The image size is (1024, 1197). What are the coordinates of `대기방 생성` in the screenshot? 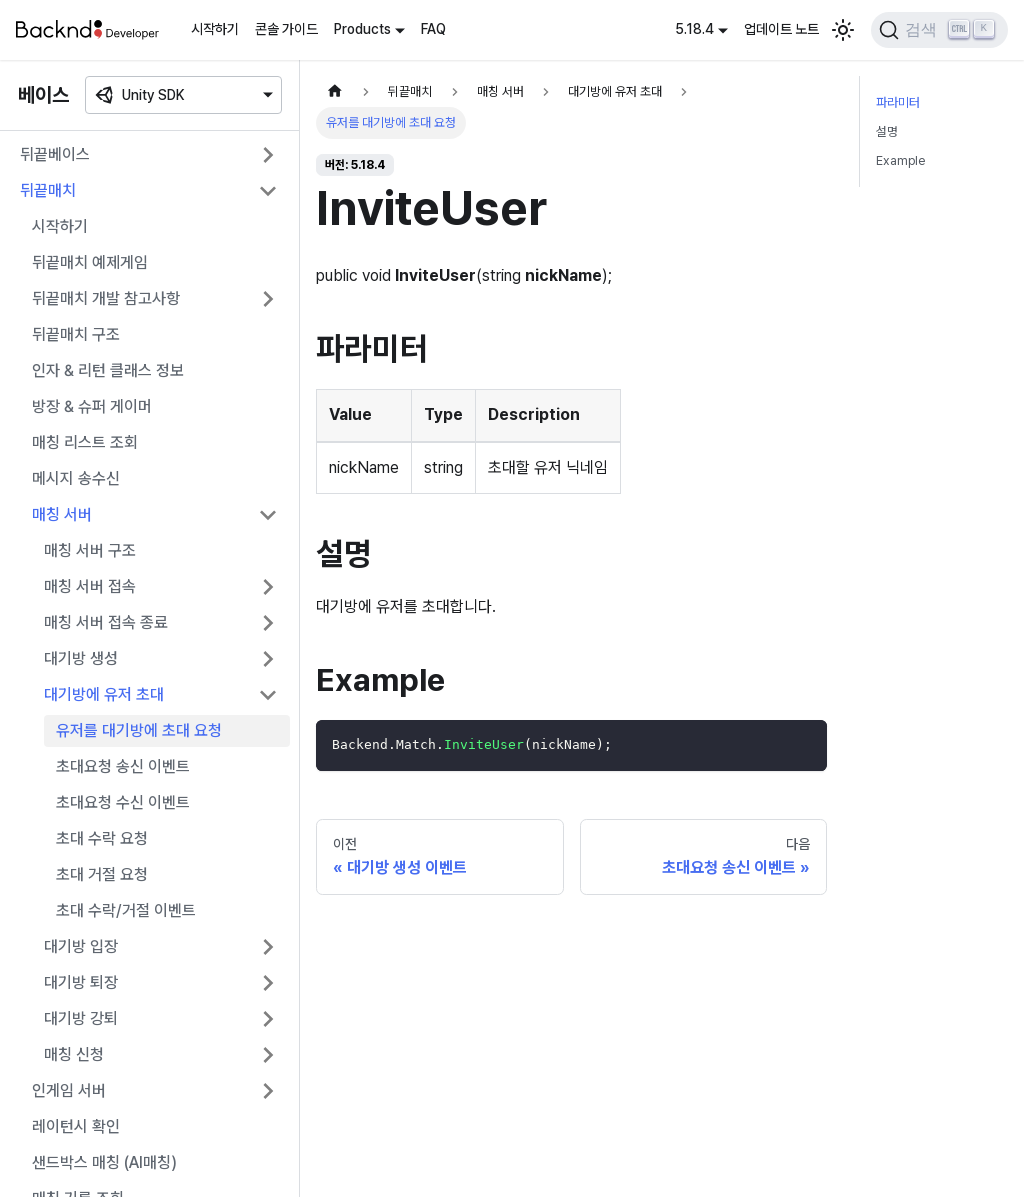 It's located at (81, 658).